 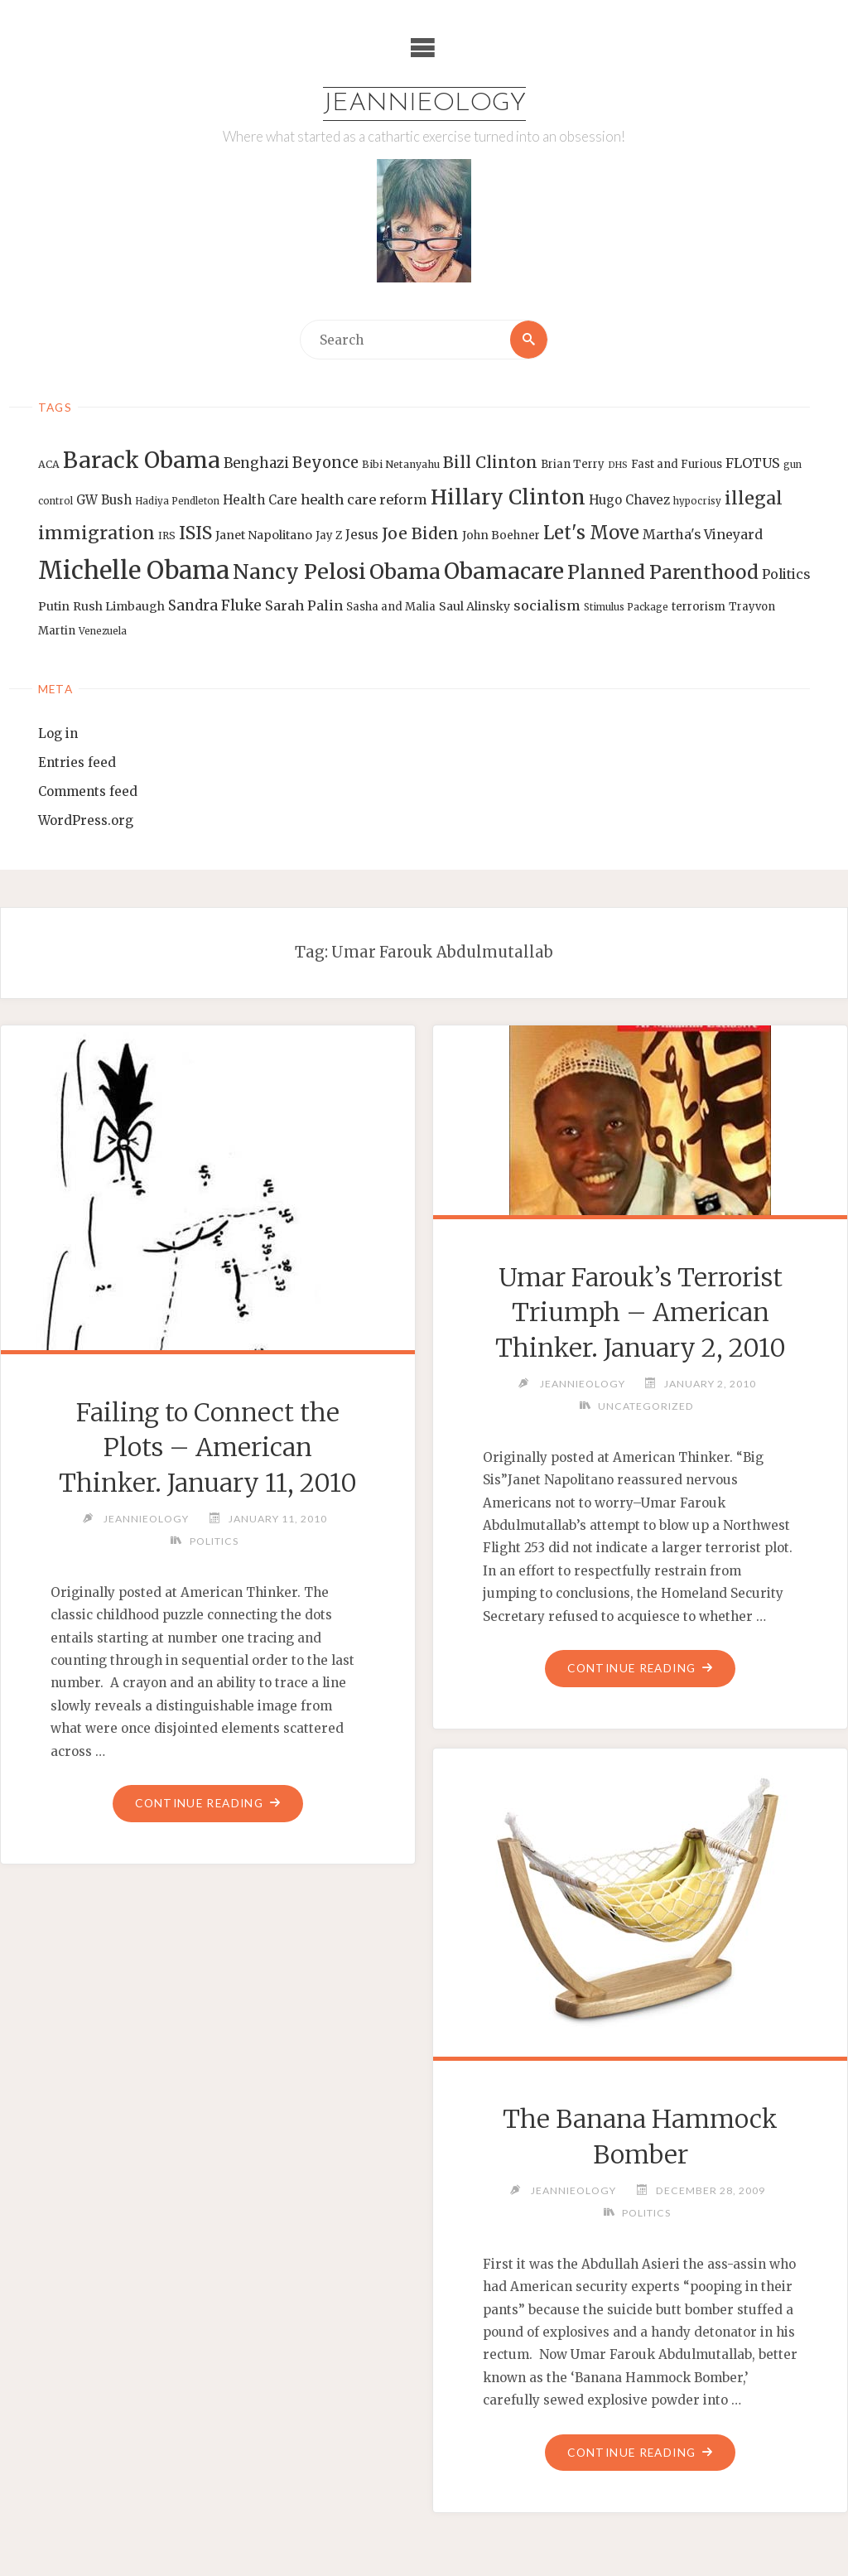 What do you see at coordinates (629, 500) in the screenshot?
I see `Hugo Chavez [Hugo Chavez (17 items)]` at bounding box center [629, 500].